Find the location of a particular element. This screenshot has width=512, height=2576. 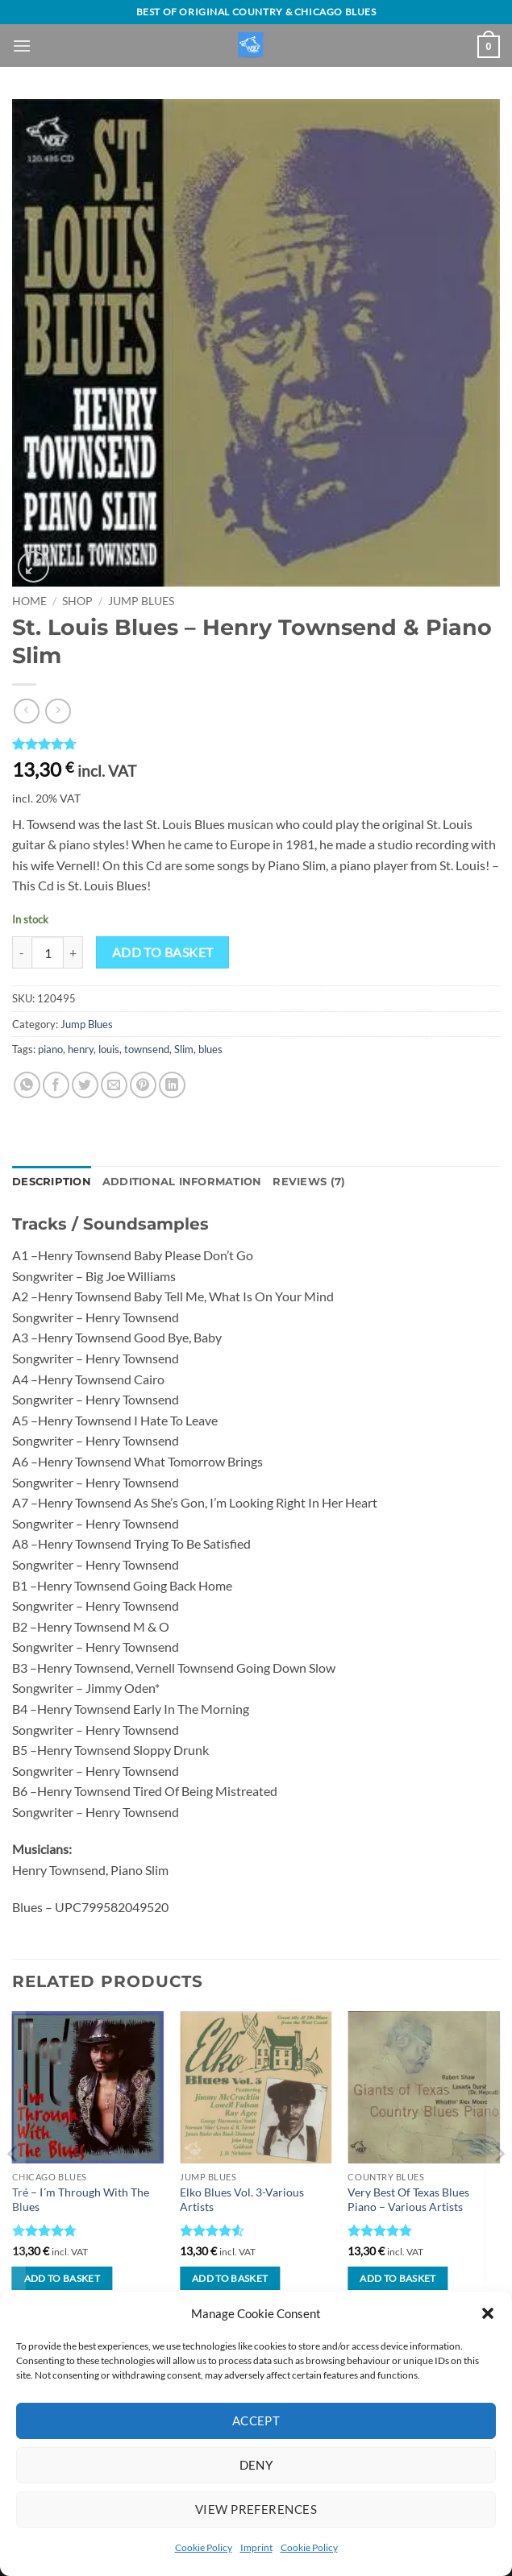

[Next product] is located at coordinates (26, 711).